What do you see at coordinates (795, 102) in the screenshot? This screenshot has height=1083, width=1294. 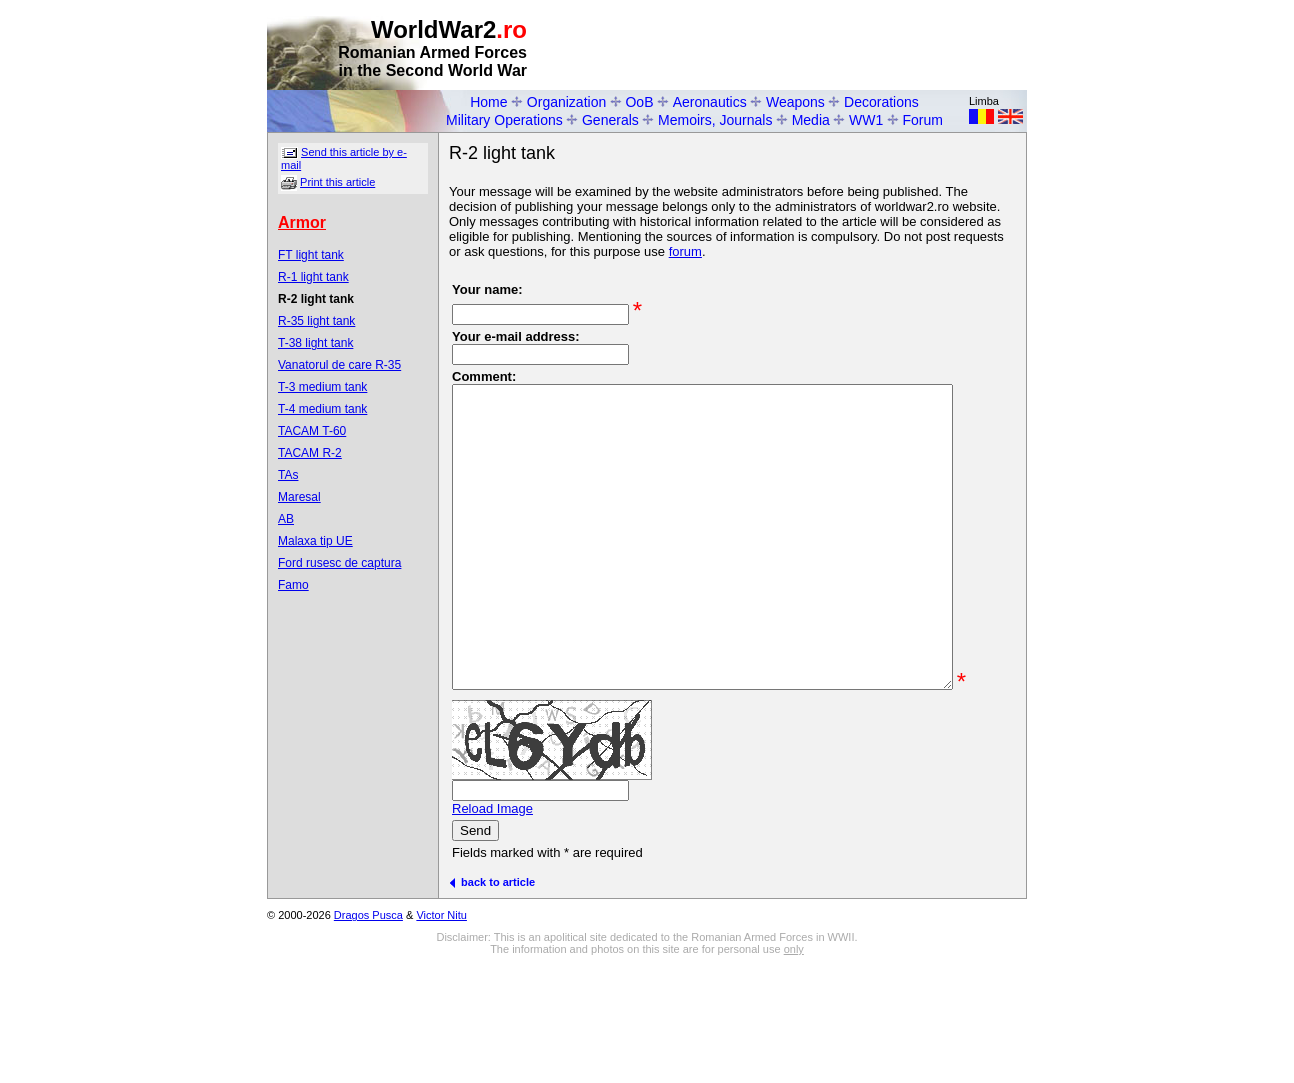 I see `Weapons` at bounding box center [795, 102].